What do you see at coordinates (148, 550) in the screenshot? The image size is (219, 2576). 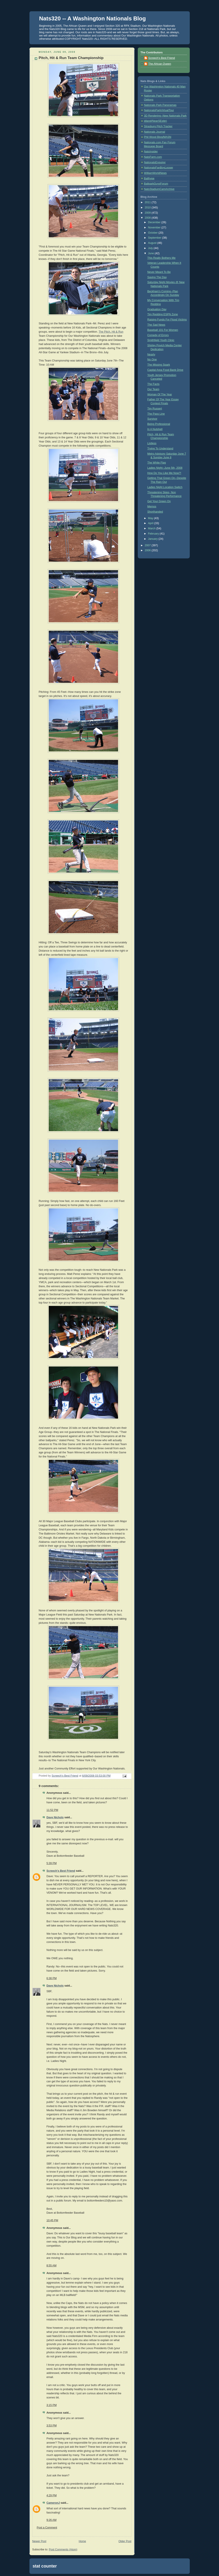 I see `2006` at bounding box center [148, 550].